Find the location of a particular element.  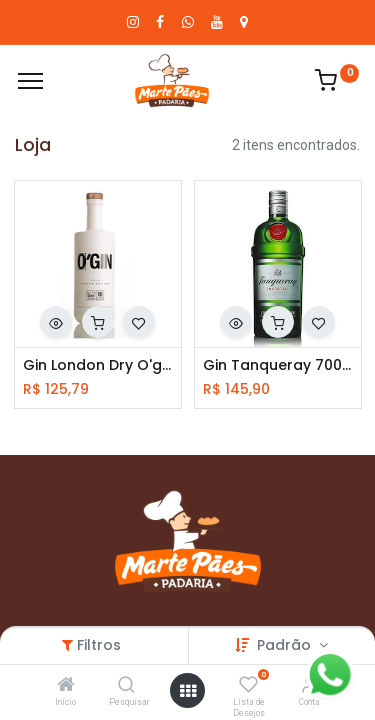

[Início] is located at coordinates (66, 686).